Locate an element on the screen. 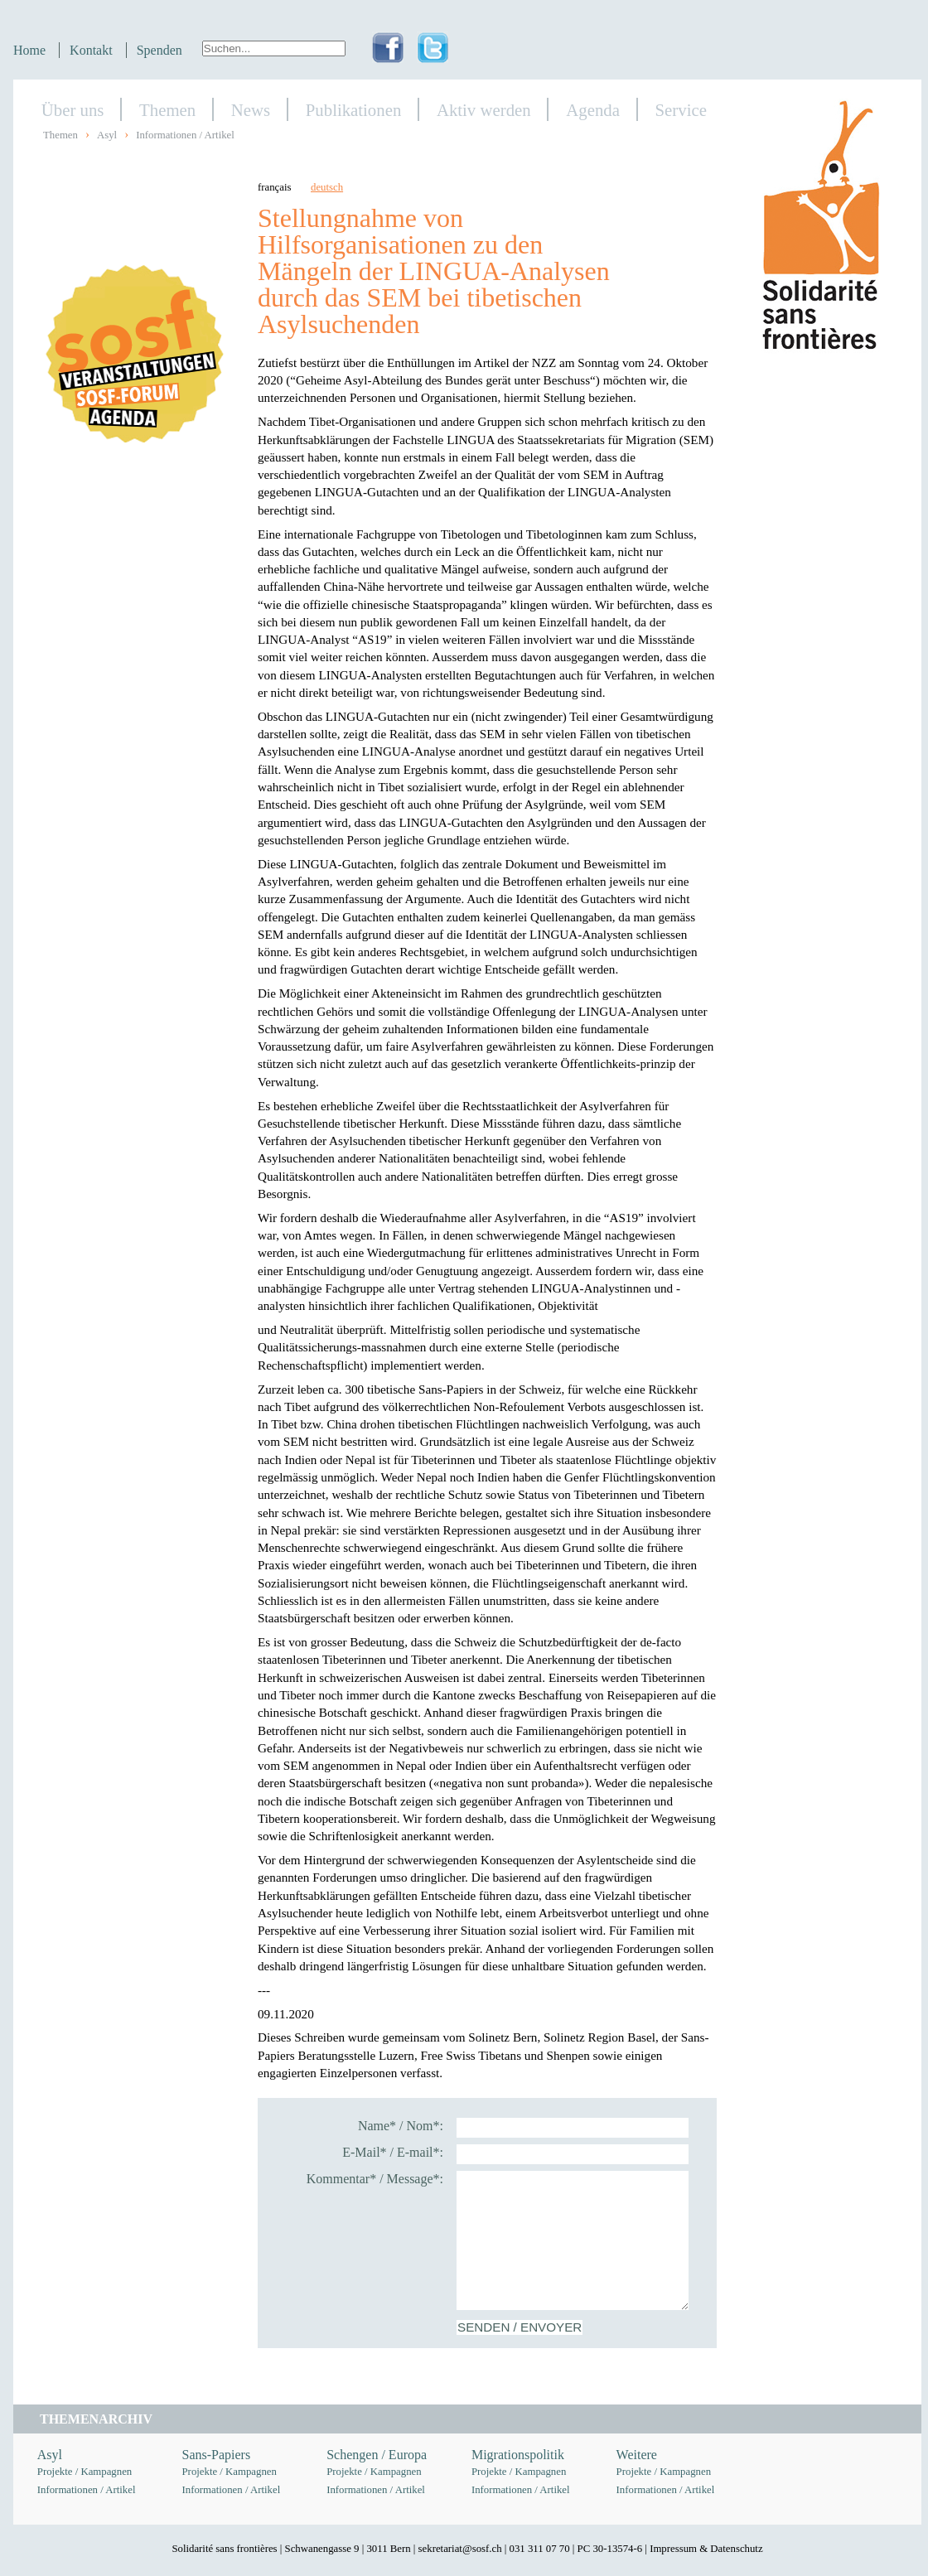 The image size is (928, 2576). sekretariat@sosf.ch is located at coordinates (460, 2548).